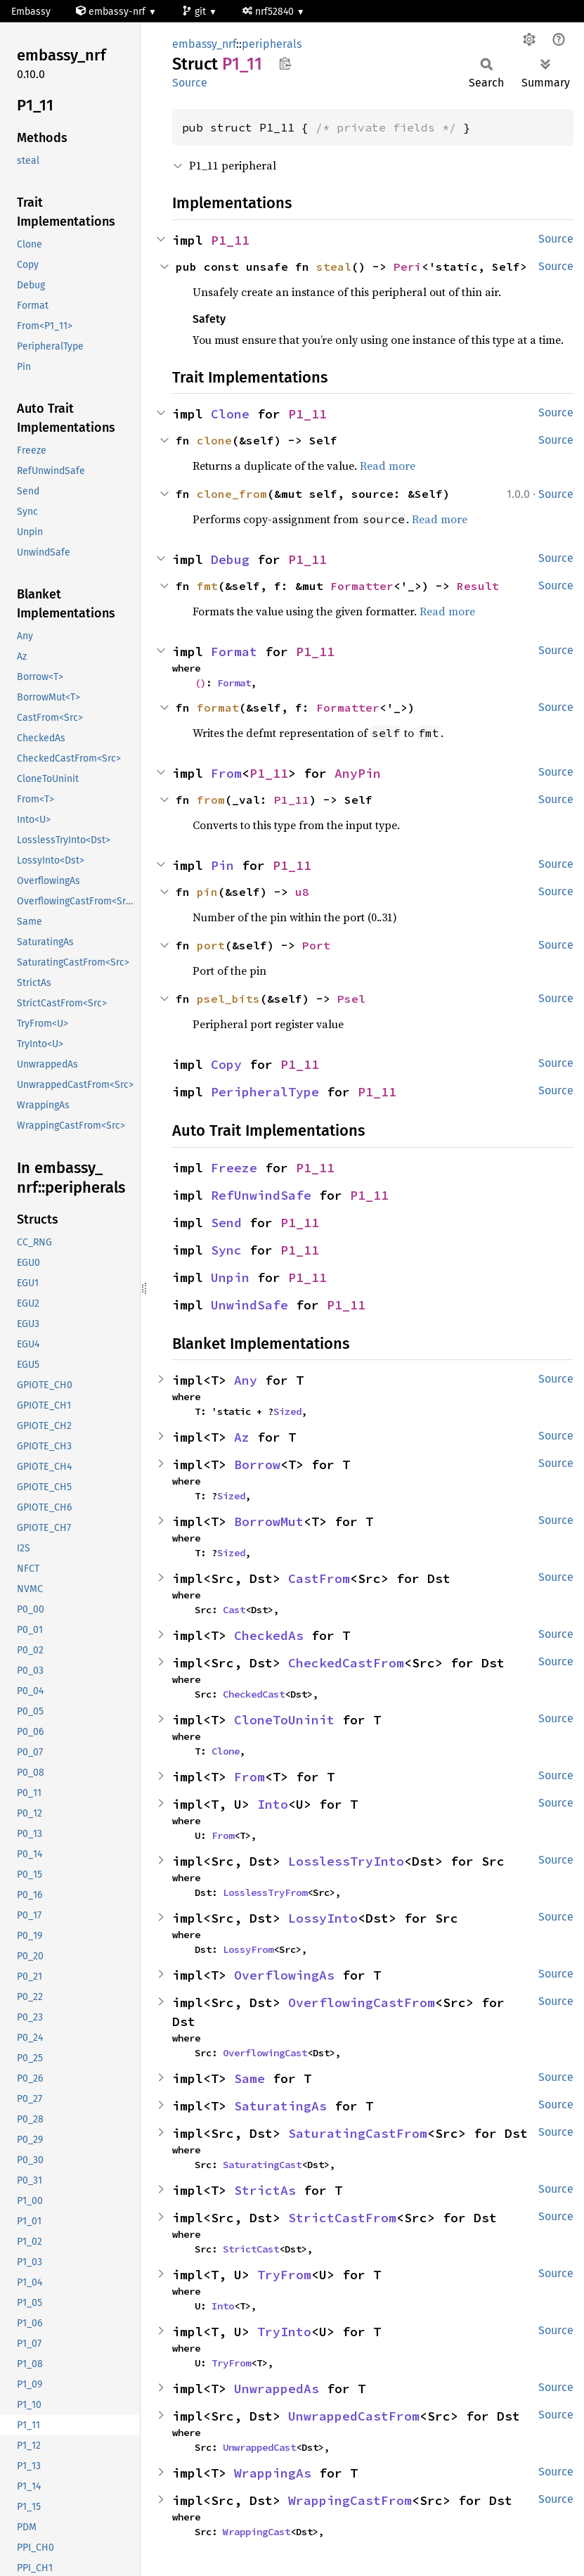  Describe the element at coordinates (351, 999) in the screenshot. I see `Psel` at that location.